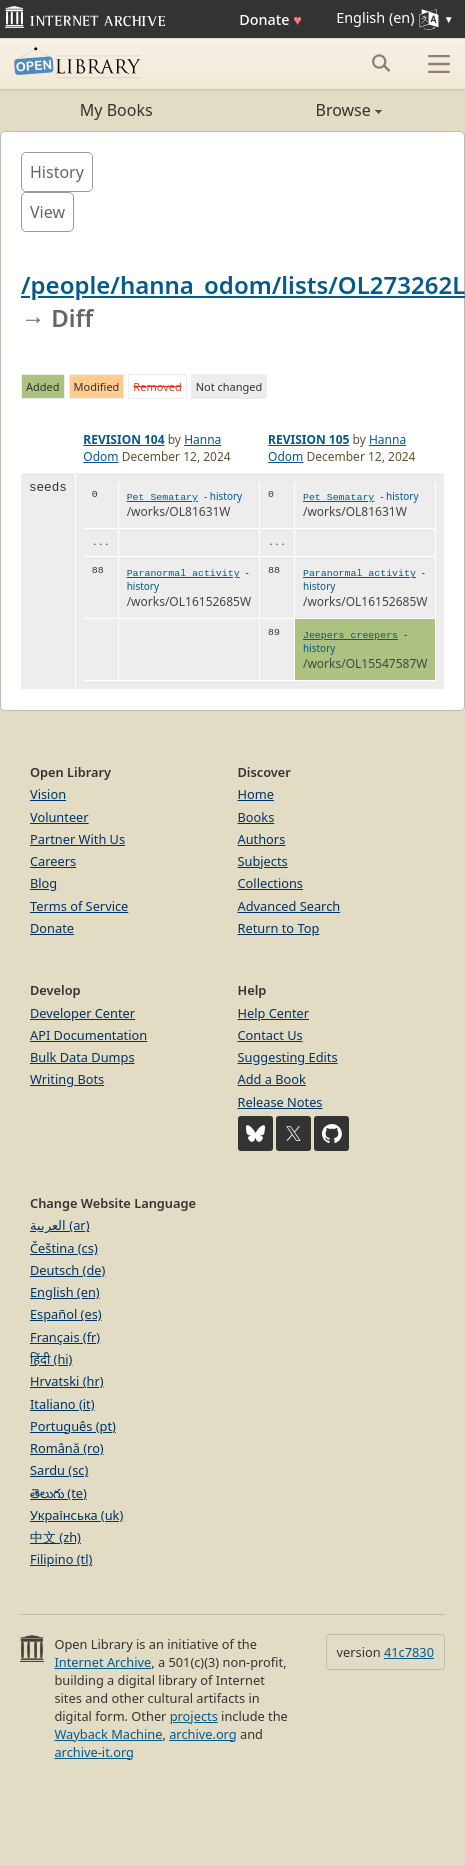  What do you see at coordinates (350, 635) in the screenshot?
I see `Jeepers creepers` at bounding box center [350, 635].